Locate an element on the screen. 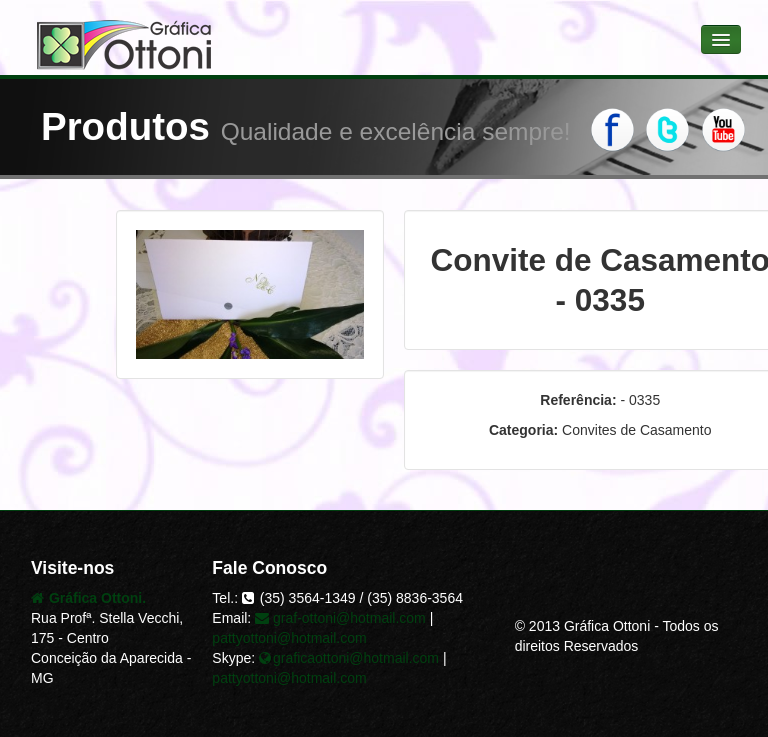  graficaottoni@hotmail.com is located at coordinates (349, 658).